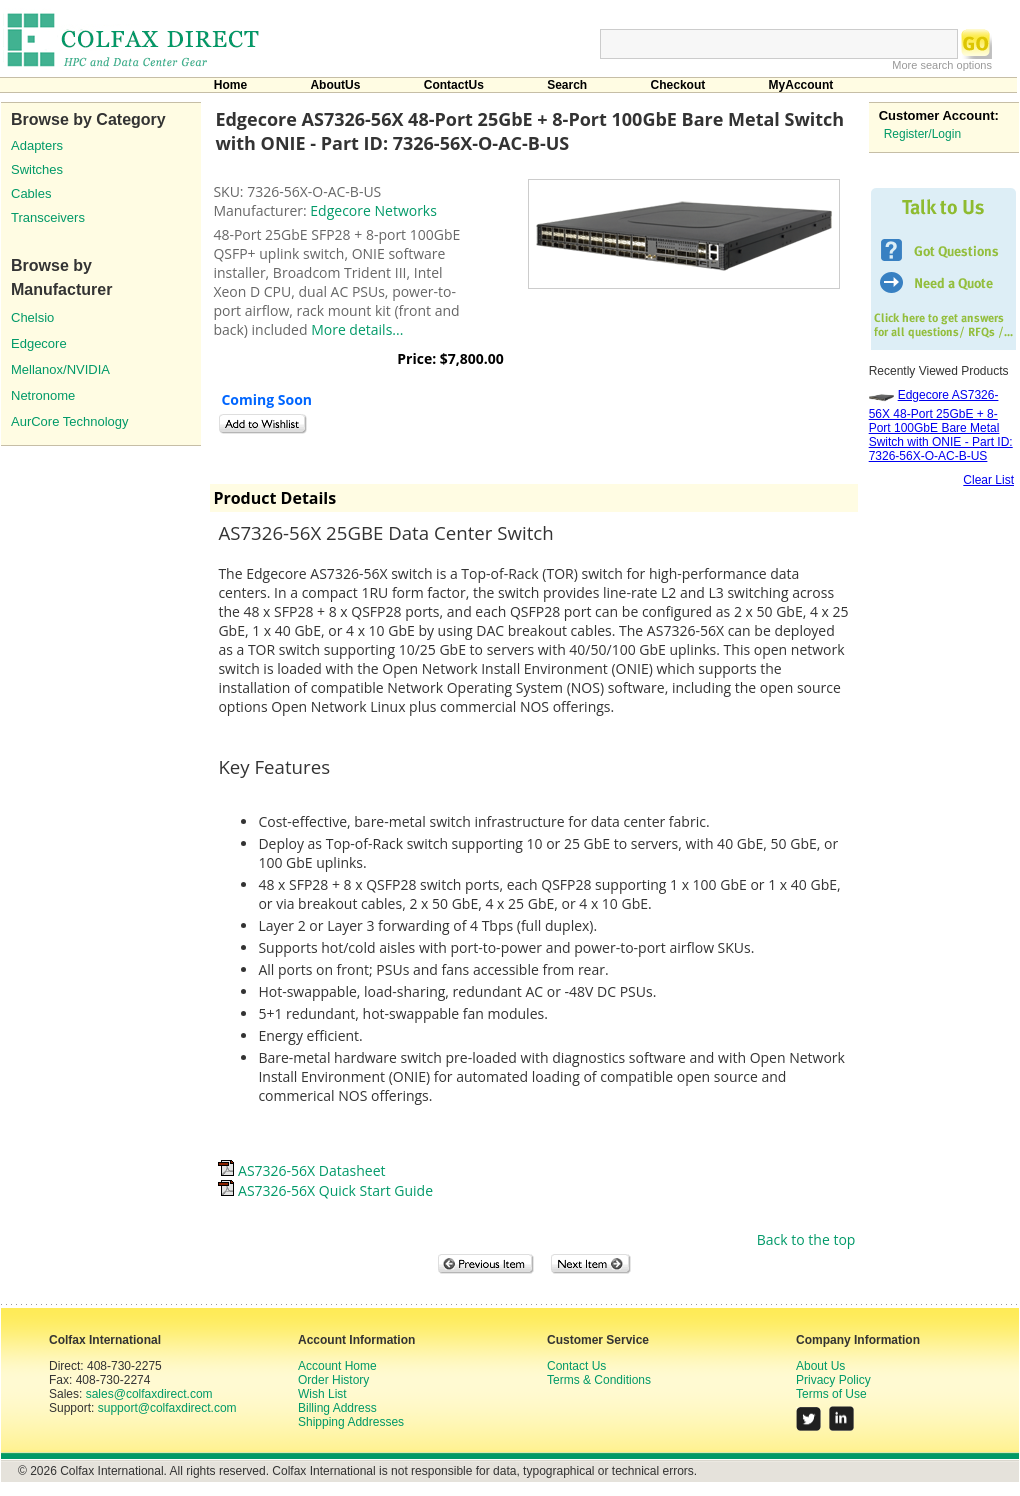  I want to click on Privacy Policy, so click(833, 1380).